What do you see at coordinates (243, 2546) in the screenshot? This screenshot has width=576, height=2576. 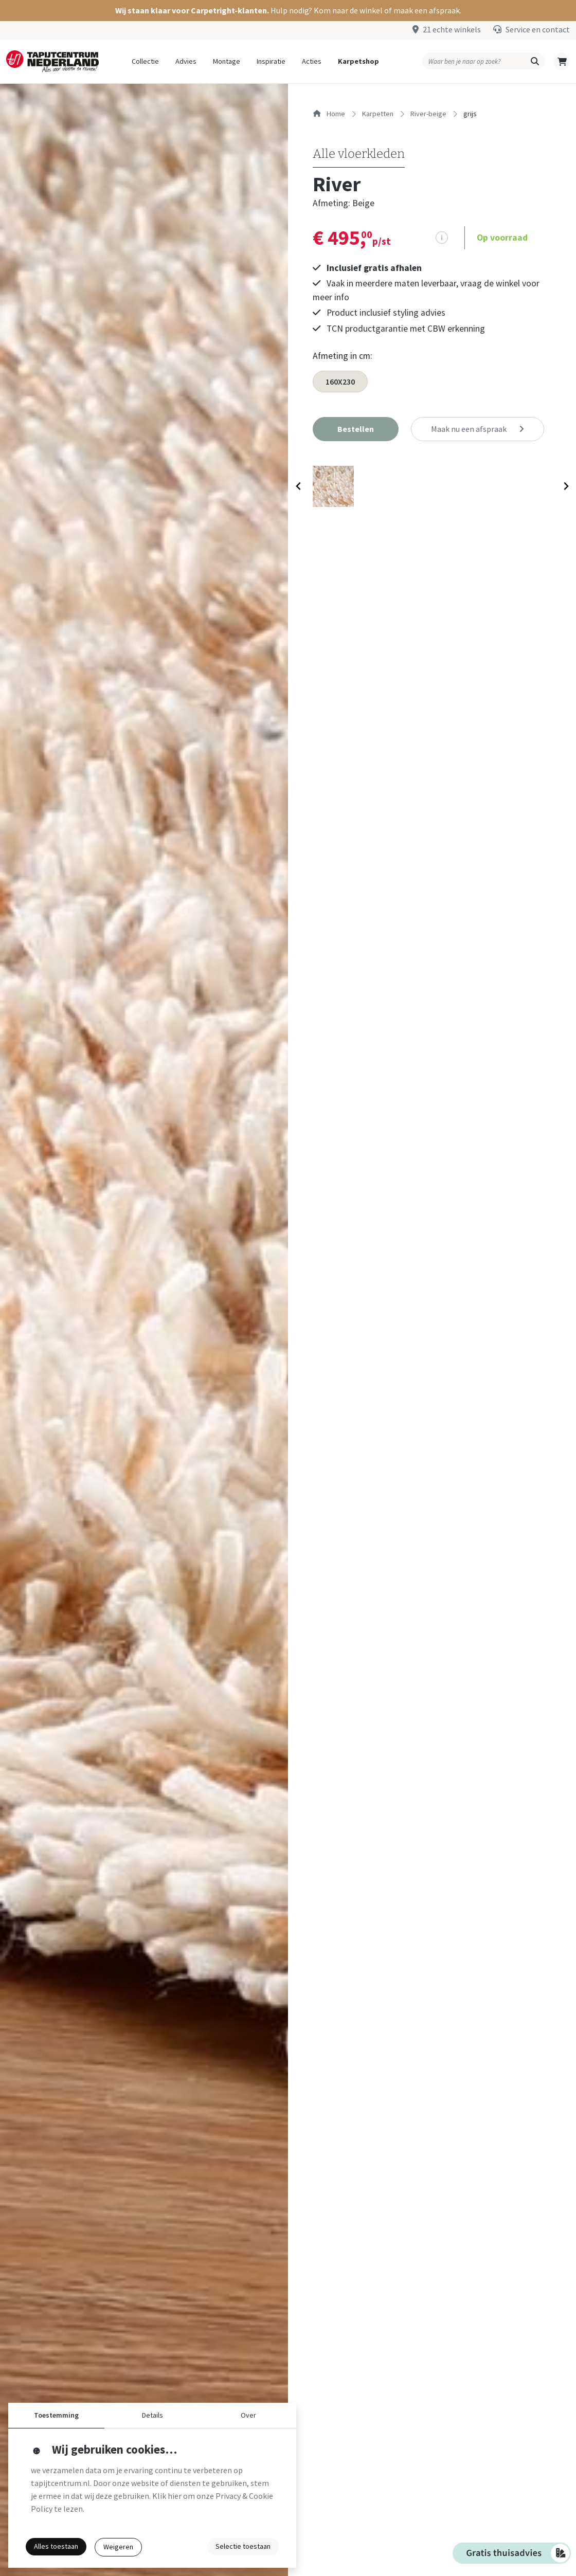 I see `Selectie toestaan` at bounding box center [243, 2546].